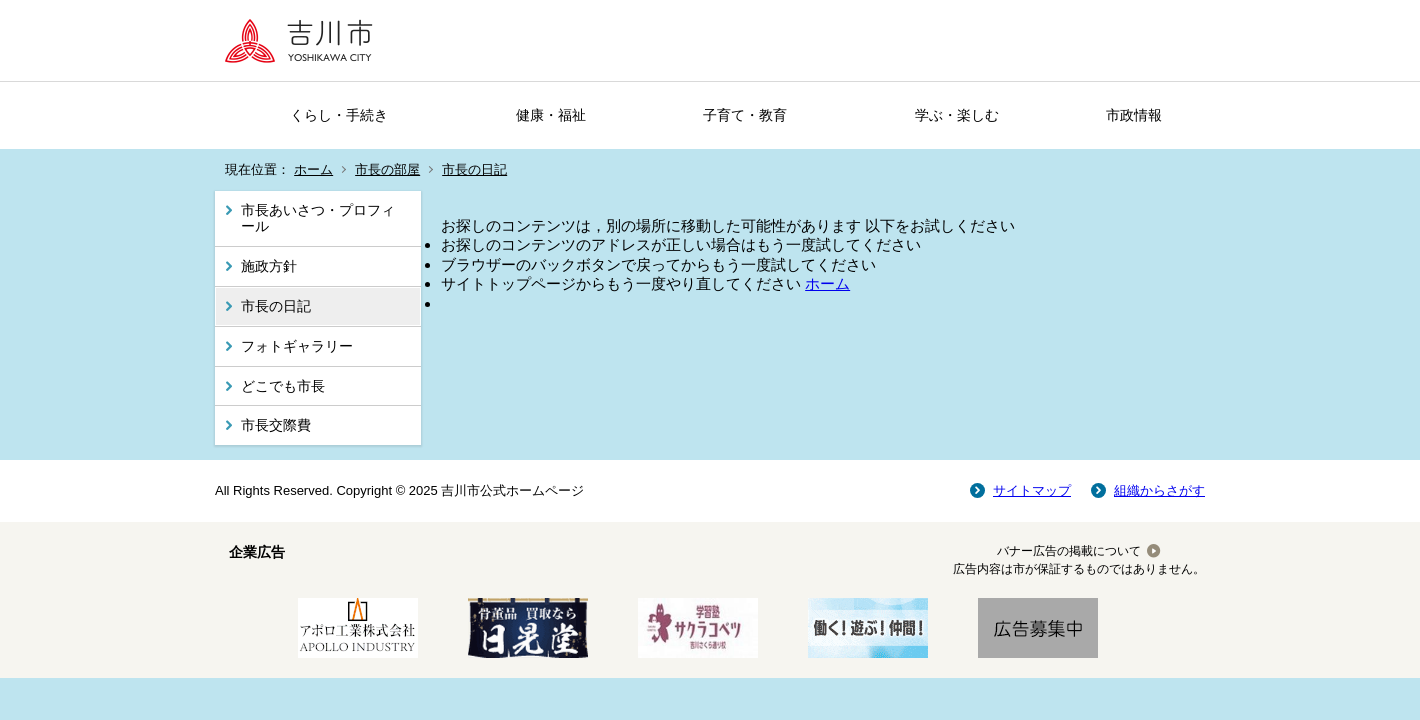 The width and height of the screenshot is (1420, 720). What do you see at coordinates (474, 169) in the screenshot?
I see `市長の日記` at bounding box center [474, 169].